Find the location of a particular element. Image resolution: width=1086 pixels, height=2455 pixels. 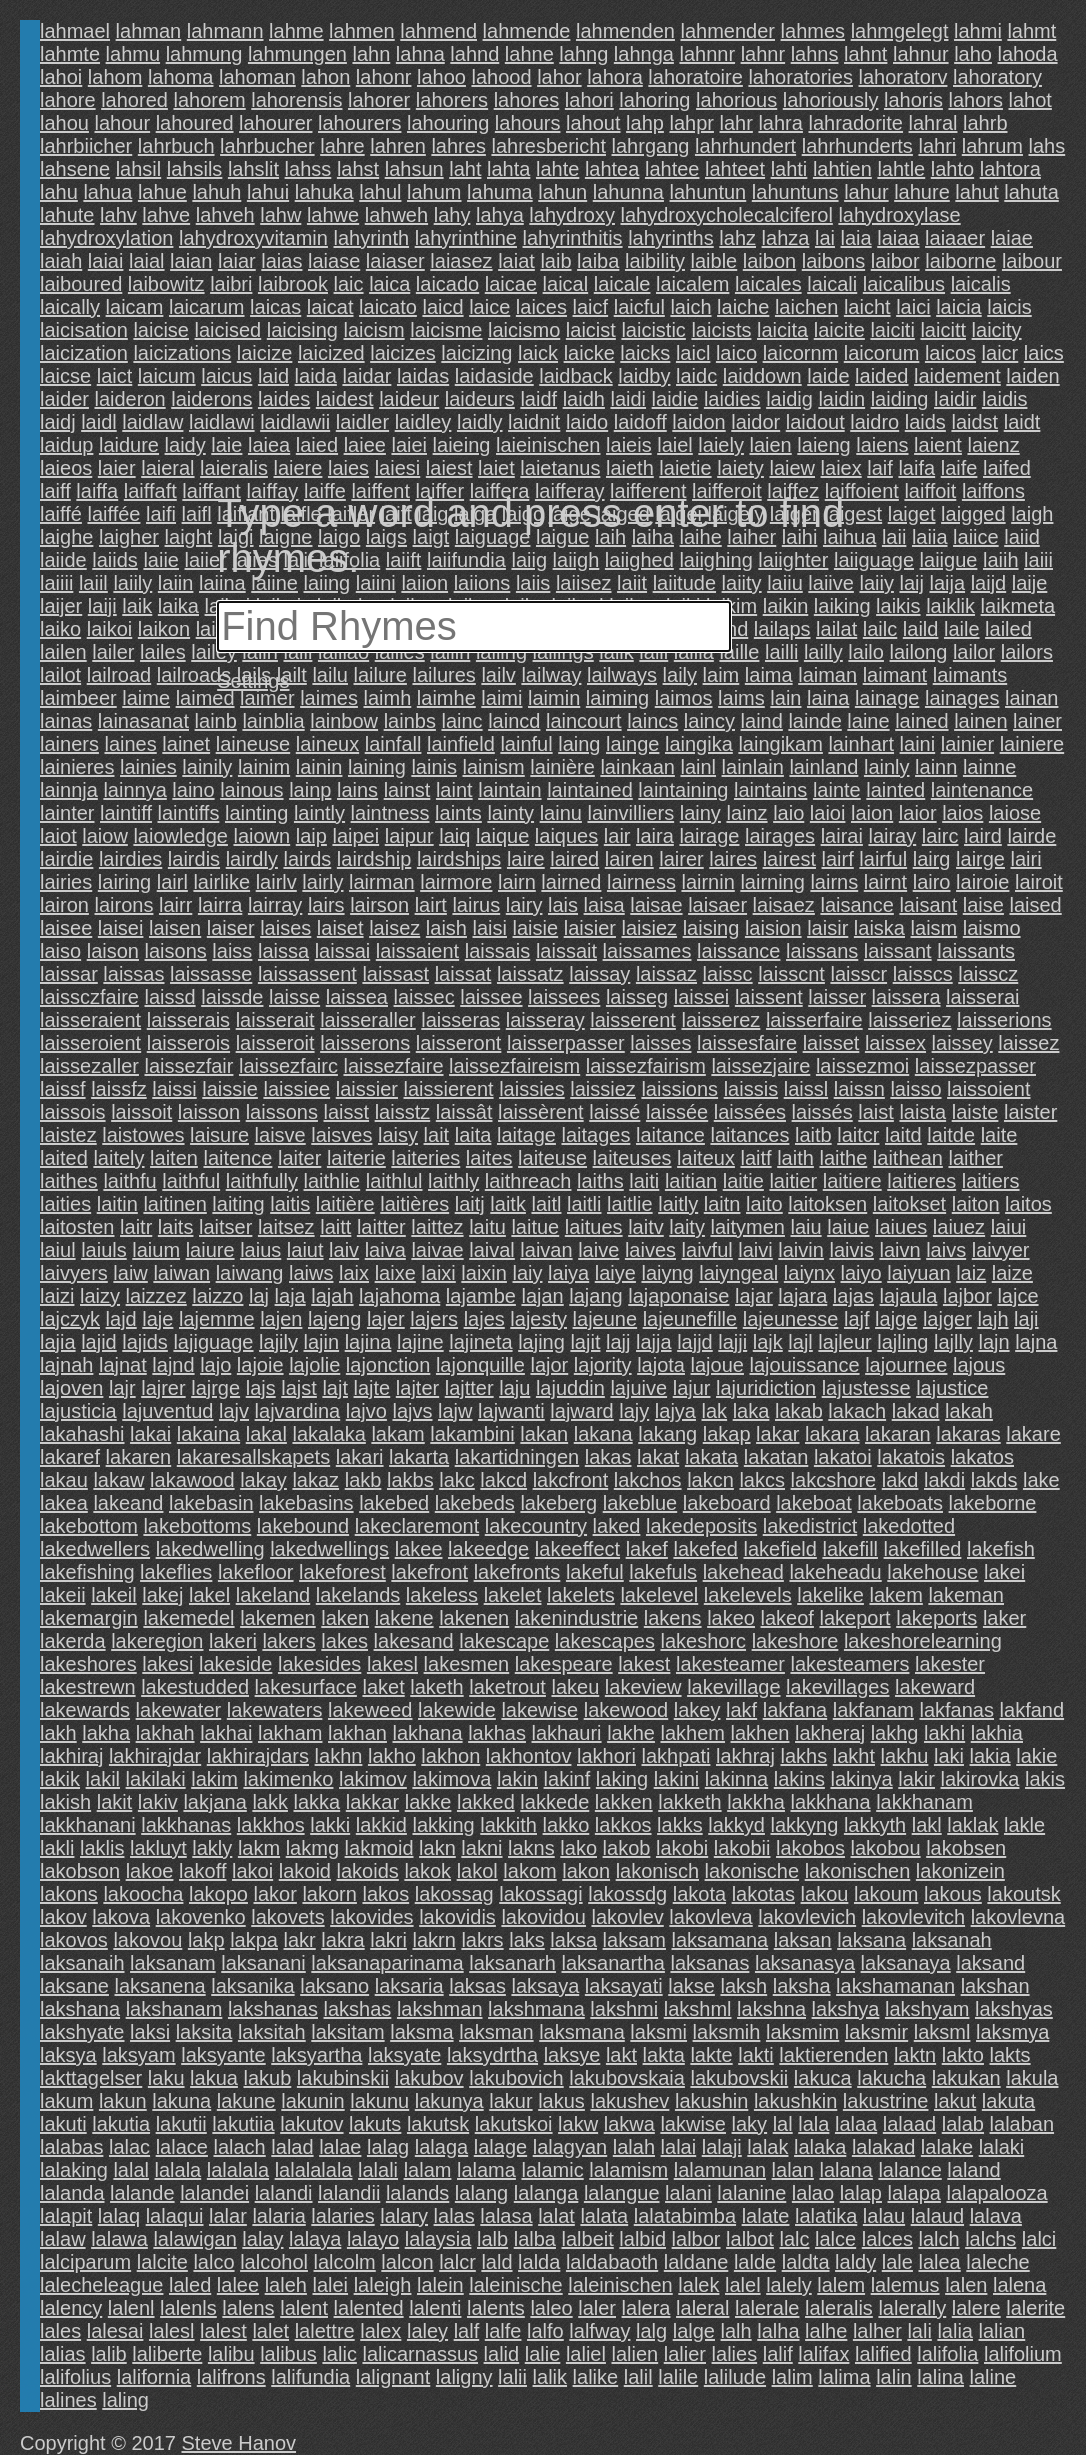

lakte is located at coordinates (711, 2055).